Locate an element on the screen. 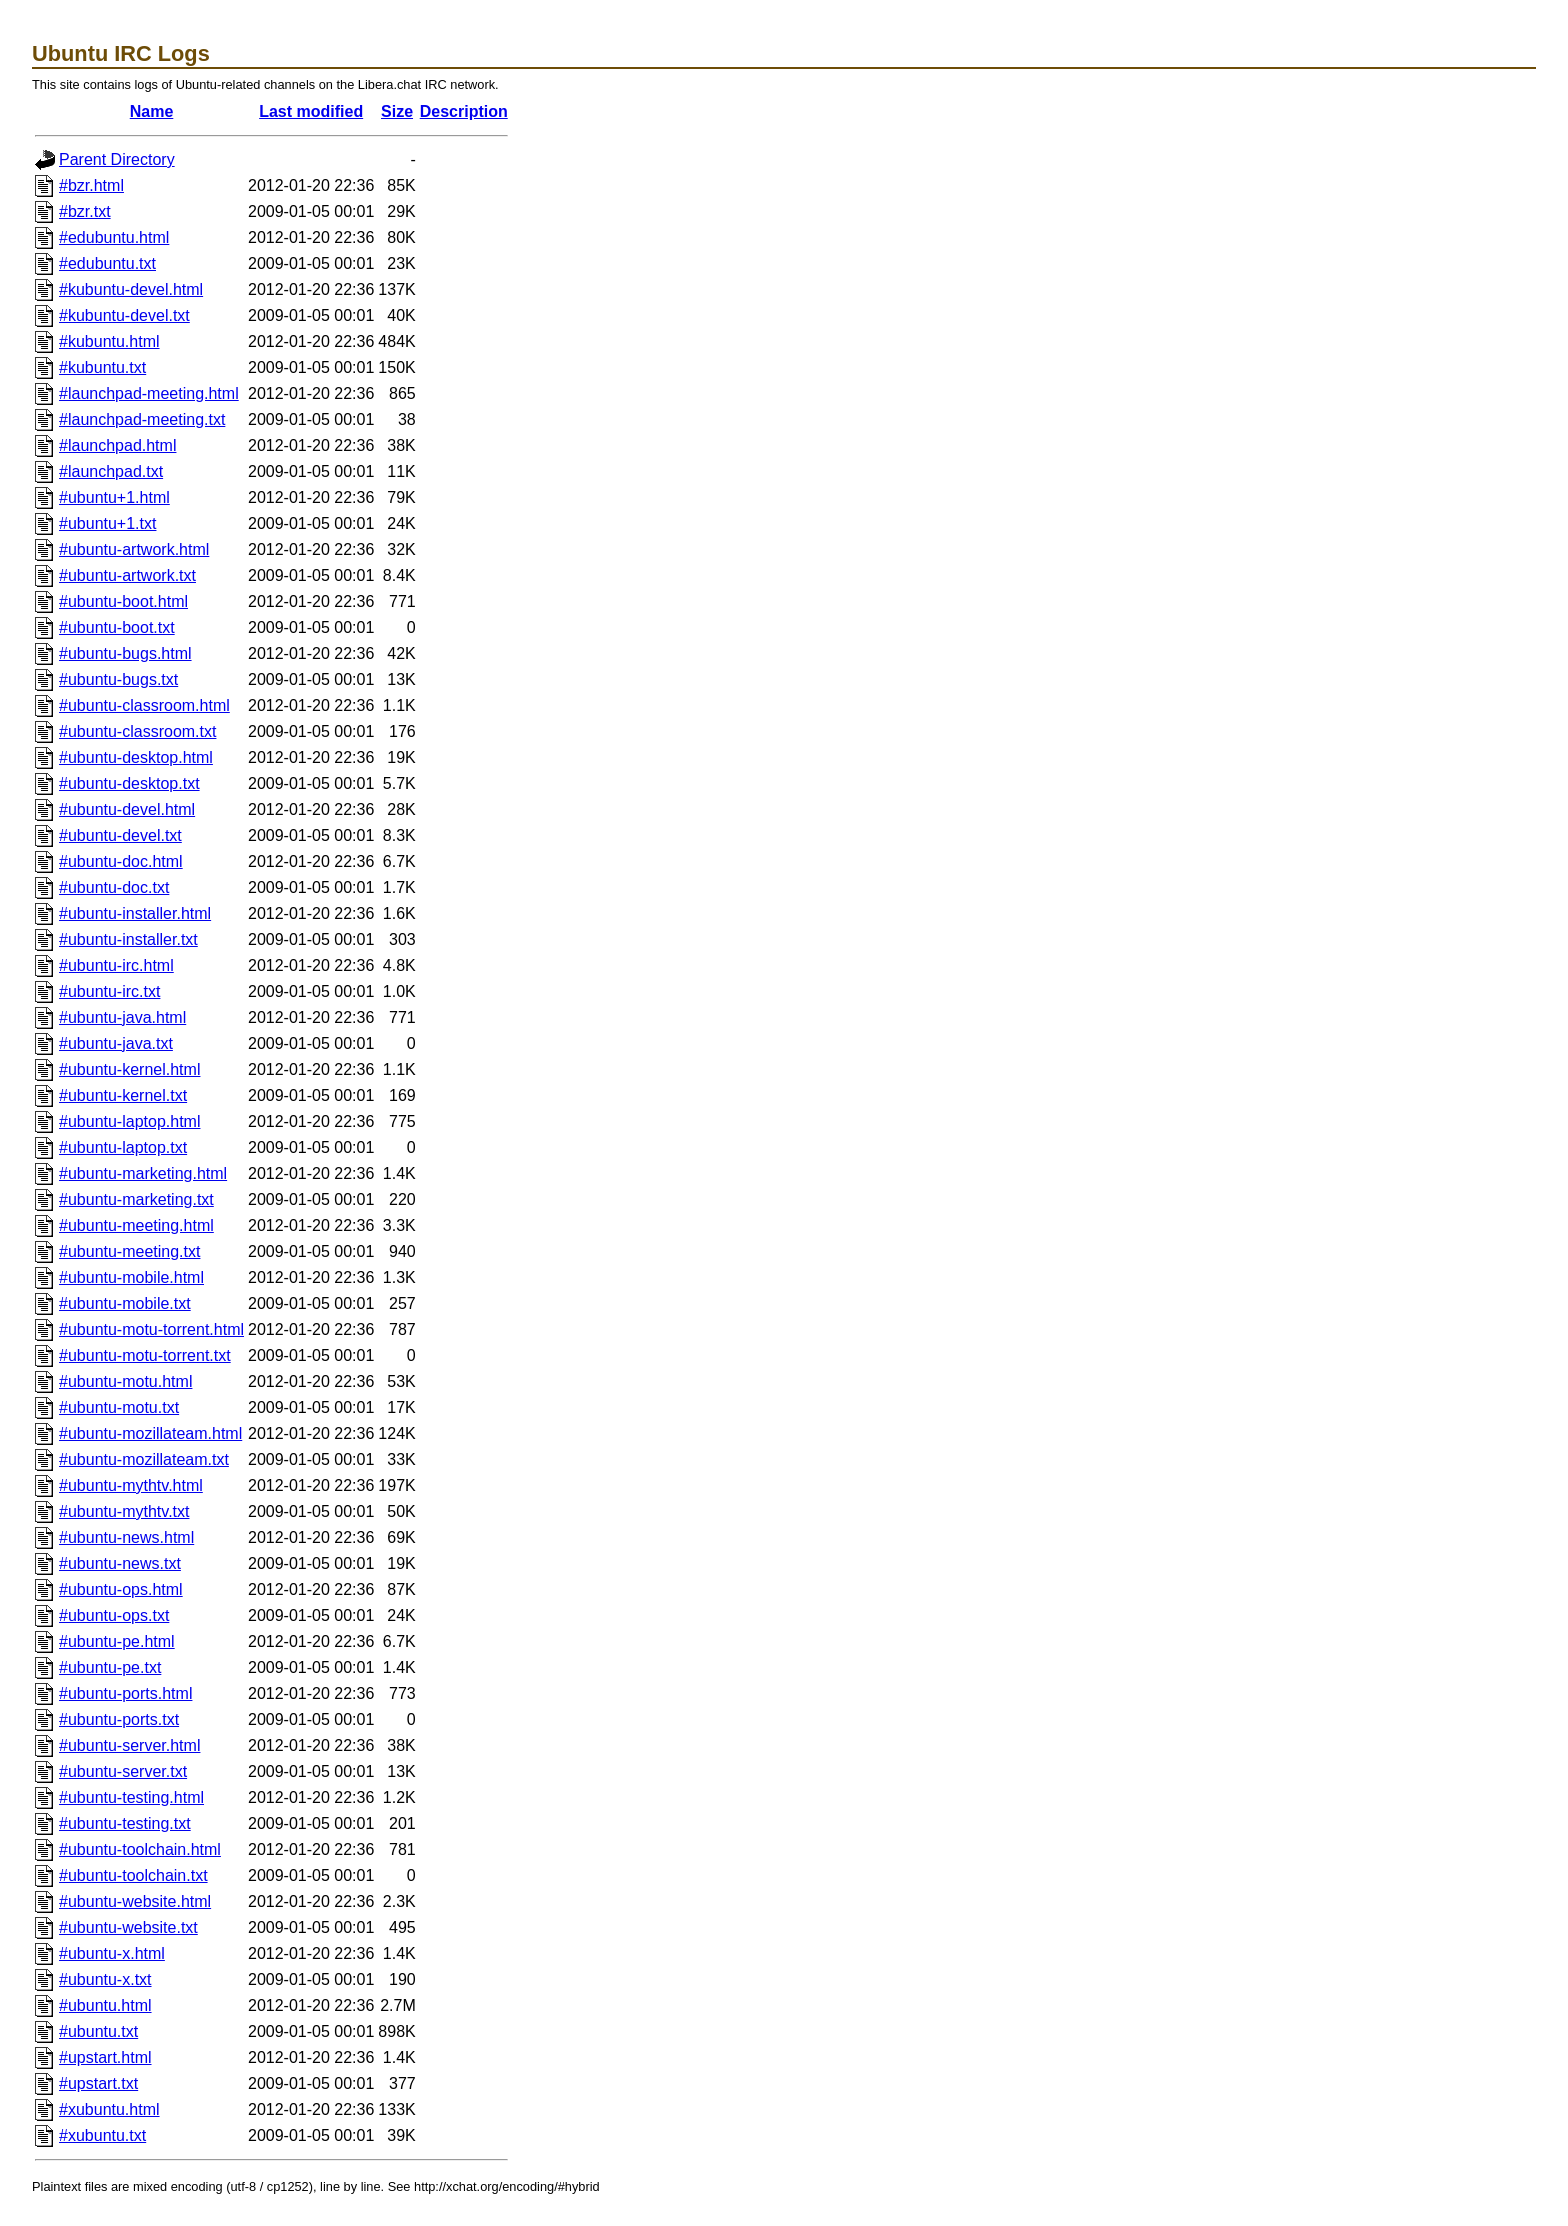  #ubuntu-devel.txt is located at coordinates (120, 835).